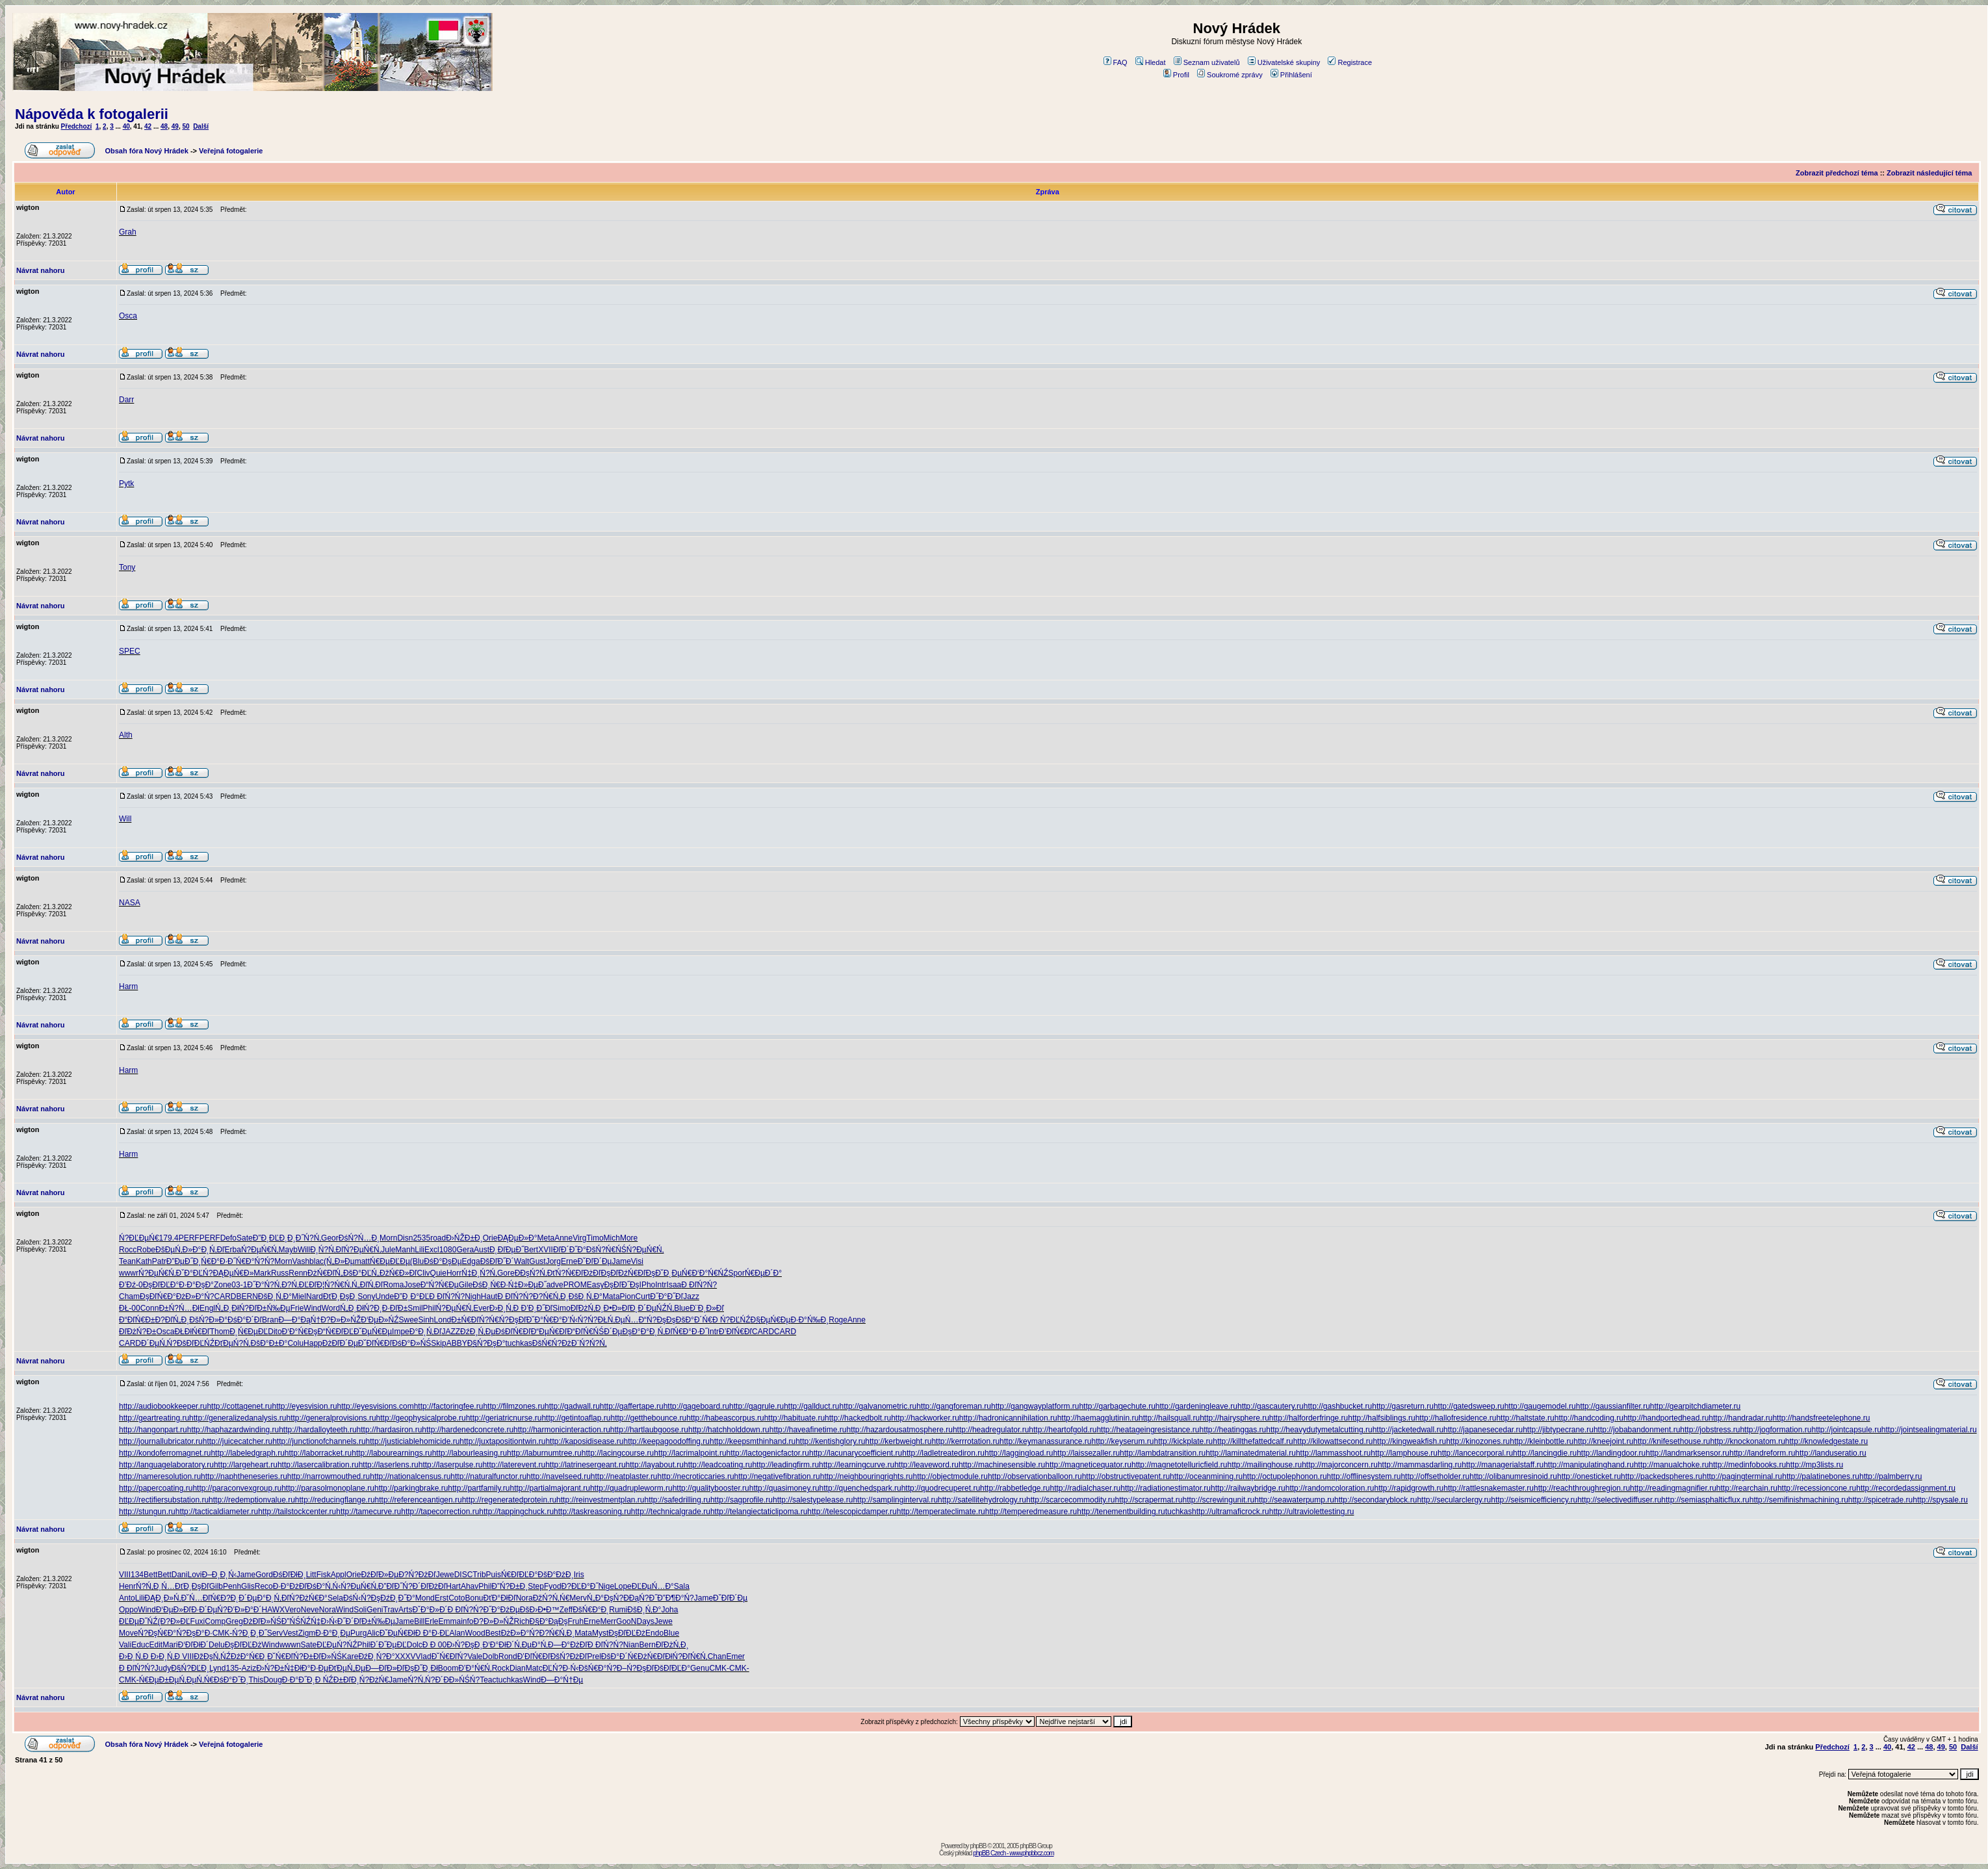 The height and width of the screenshot is (1869, 1988). Describe the element at coordinates (442, 1261) in the screenshot. I see `ĐśĐ°ĐşĐµ` at that location.